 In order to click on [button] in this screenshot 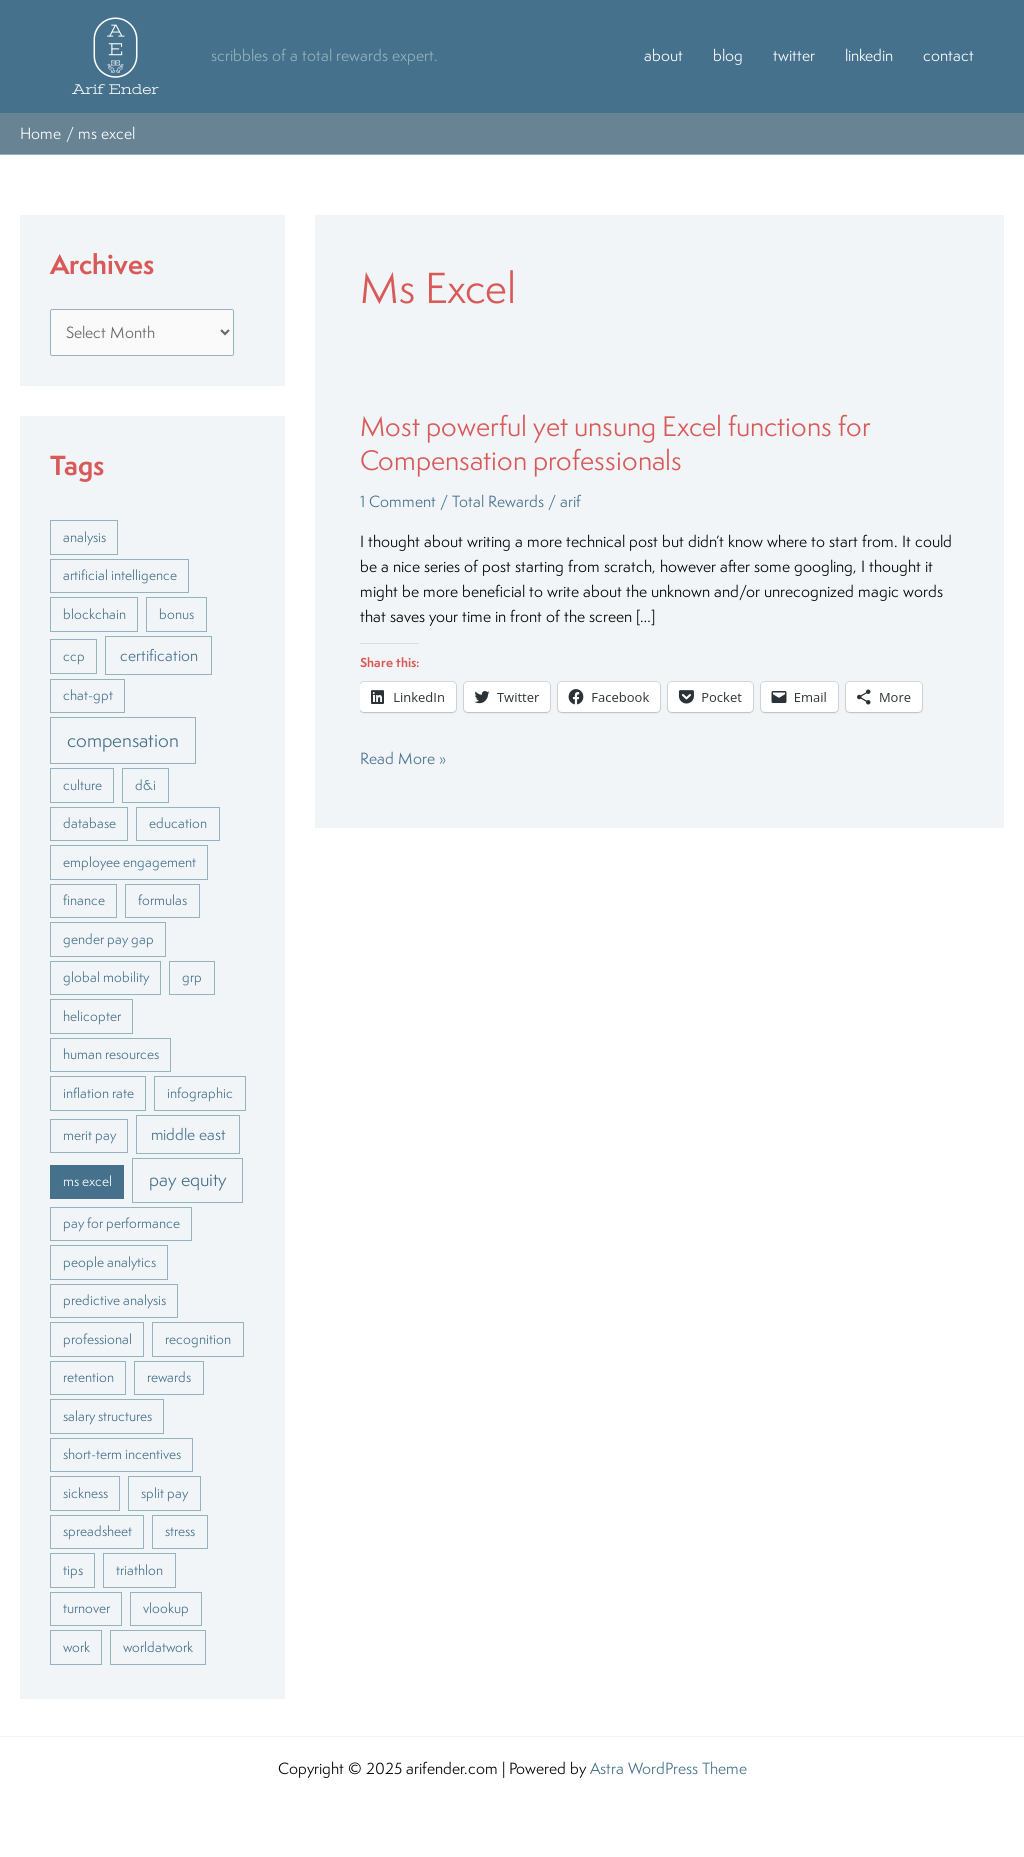, I will do `click(115, 56)`.